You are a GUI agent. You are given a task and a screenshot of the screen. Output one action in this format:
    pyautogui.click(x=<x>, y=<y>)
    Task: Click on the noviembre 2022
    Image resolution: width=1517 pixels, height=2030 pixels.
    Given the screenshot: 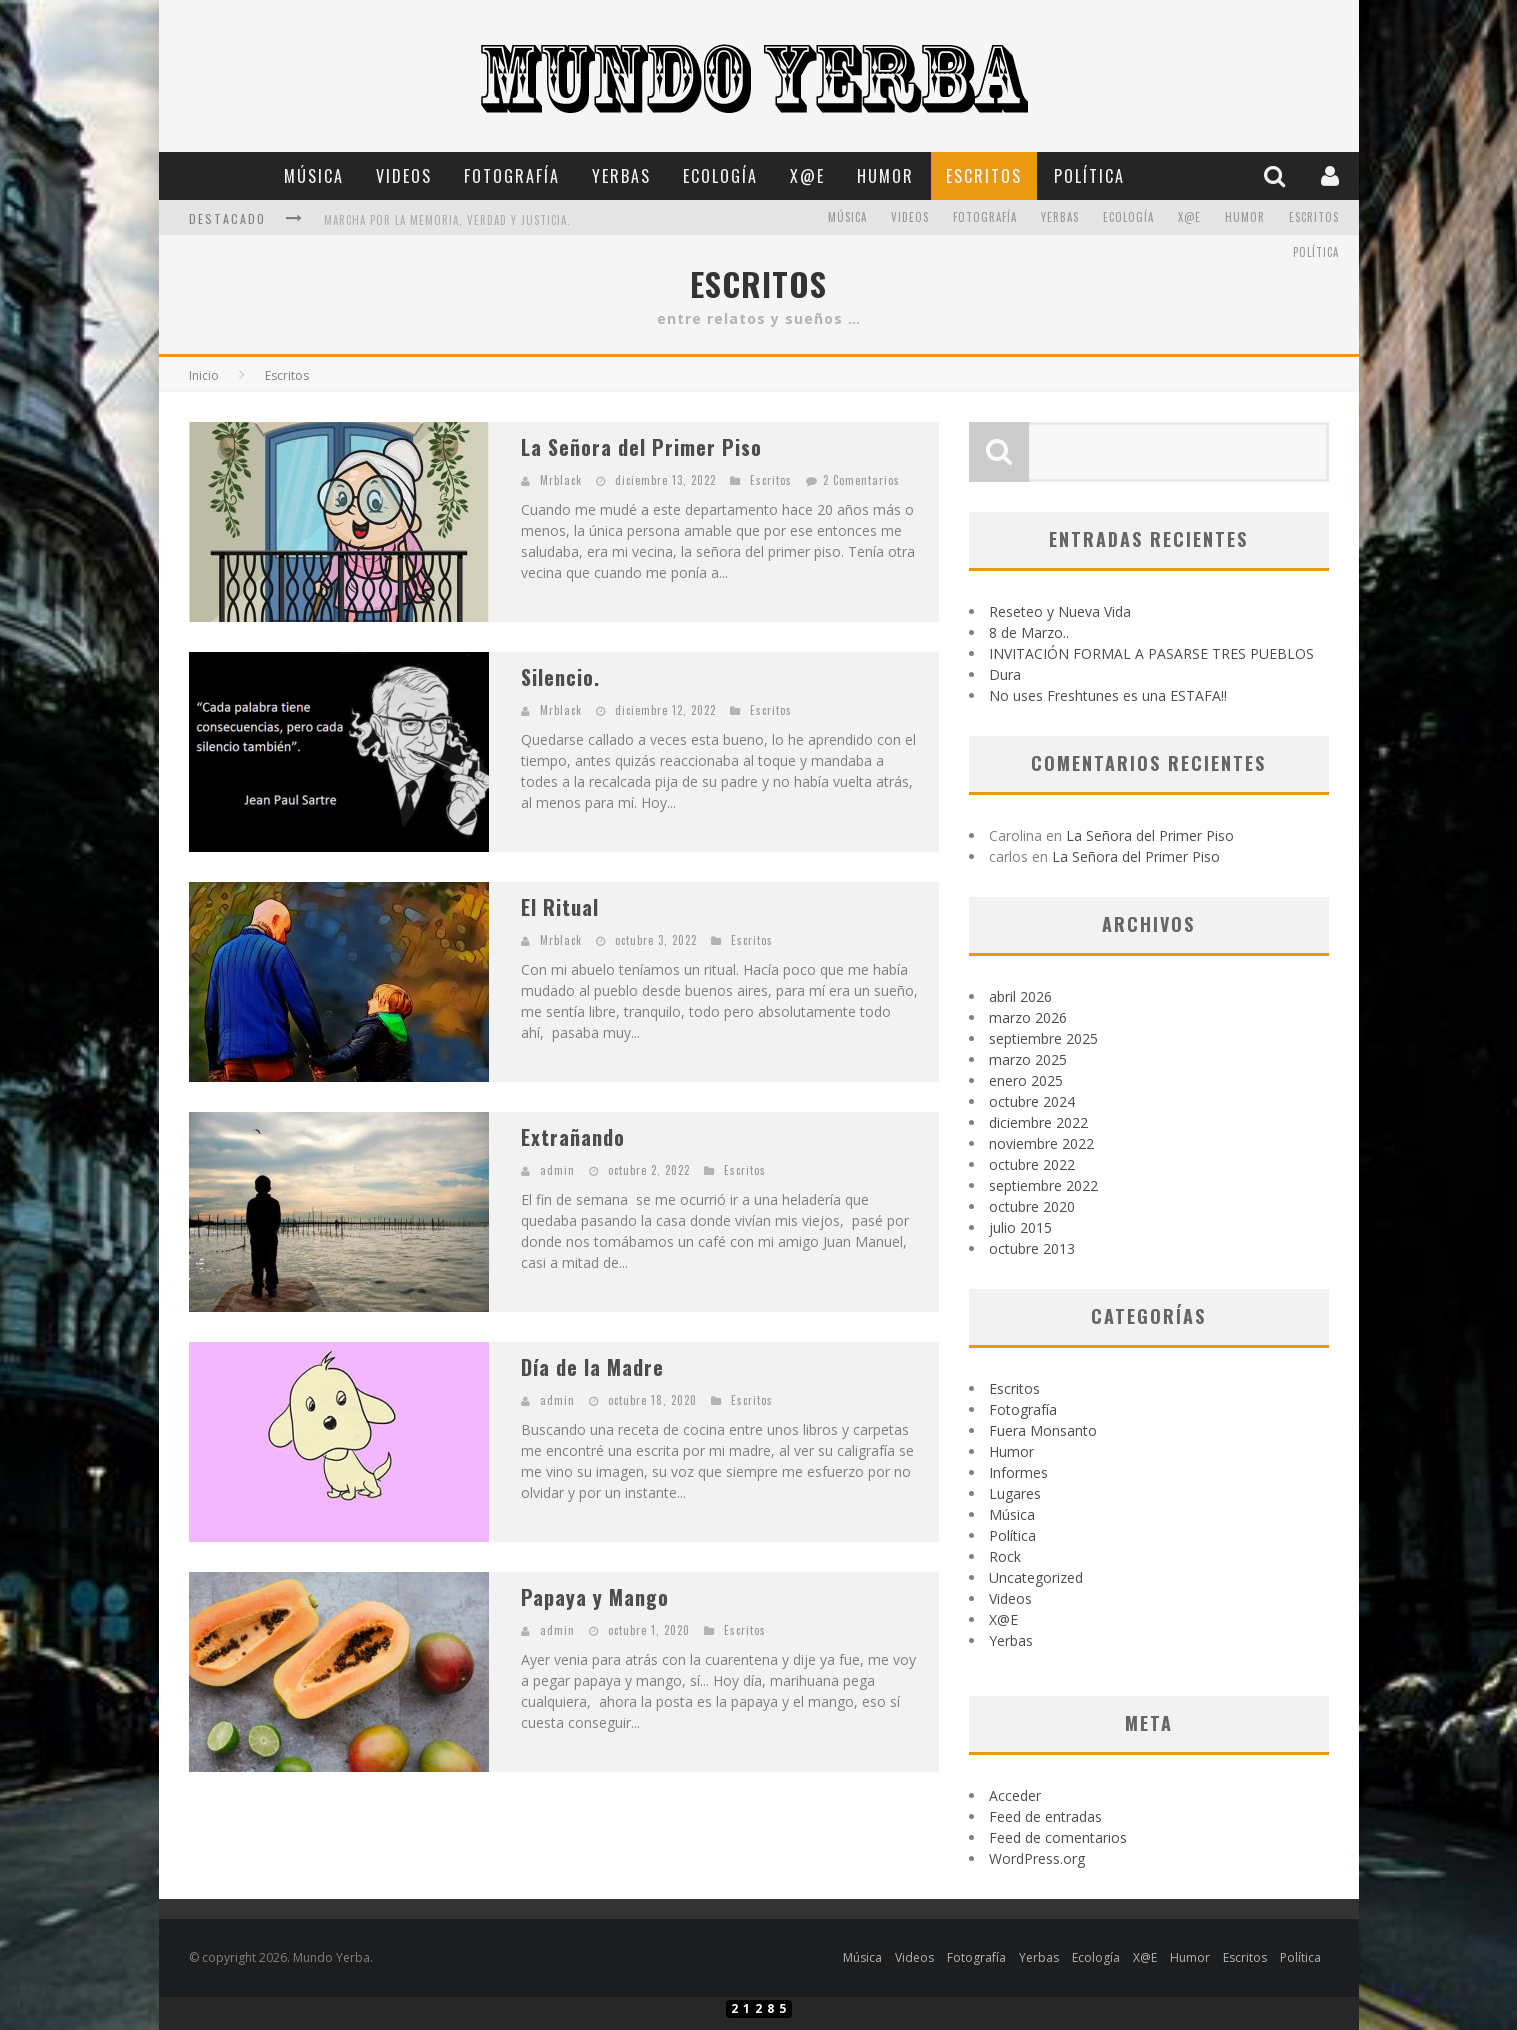 What is the action you would take?
    pyautogui.click(x=1041, y=1143)
    